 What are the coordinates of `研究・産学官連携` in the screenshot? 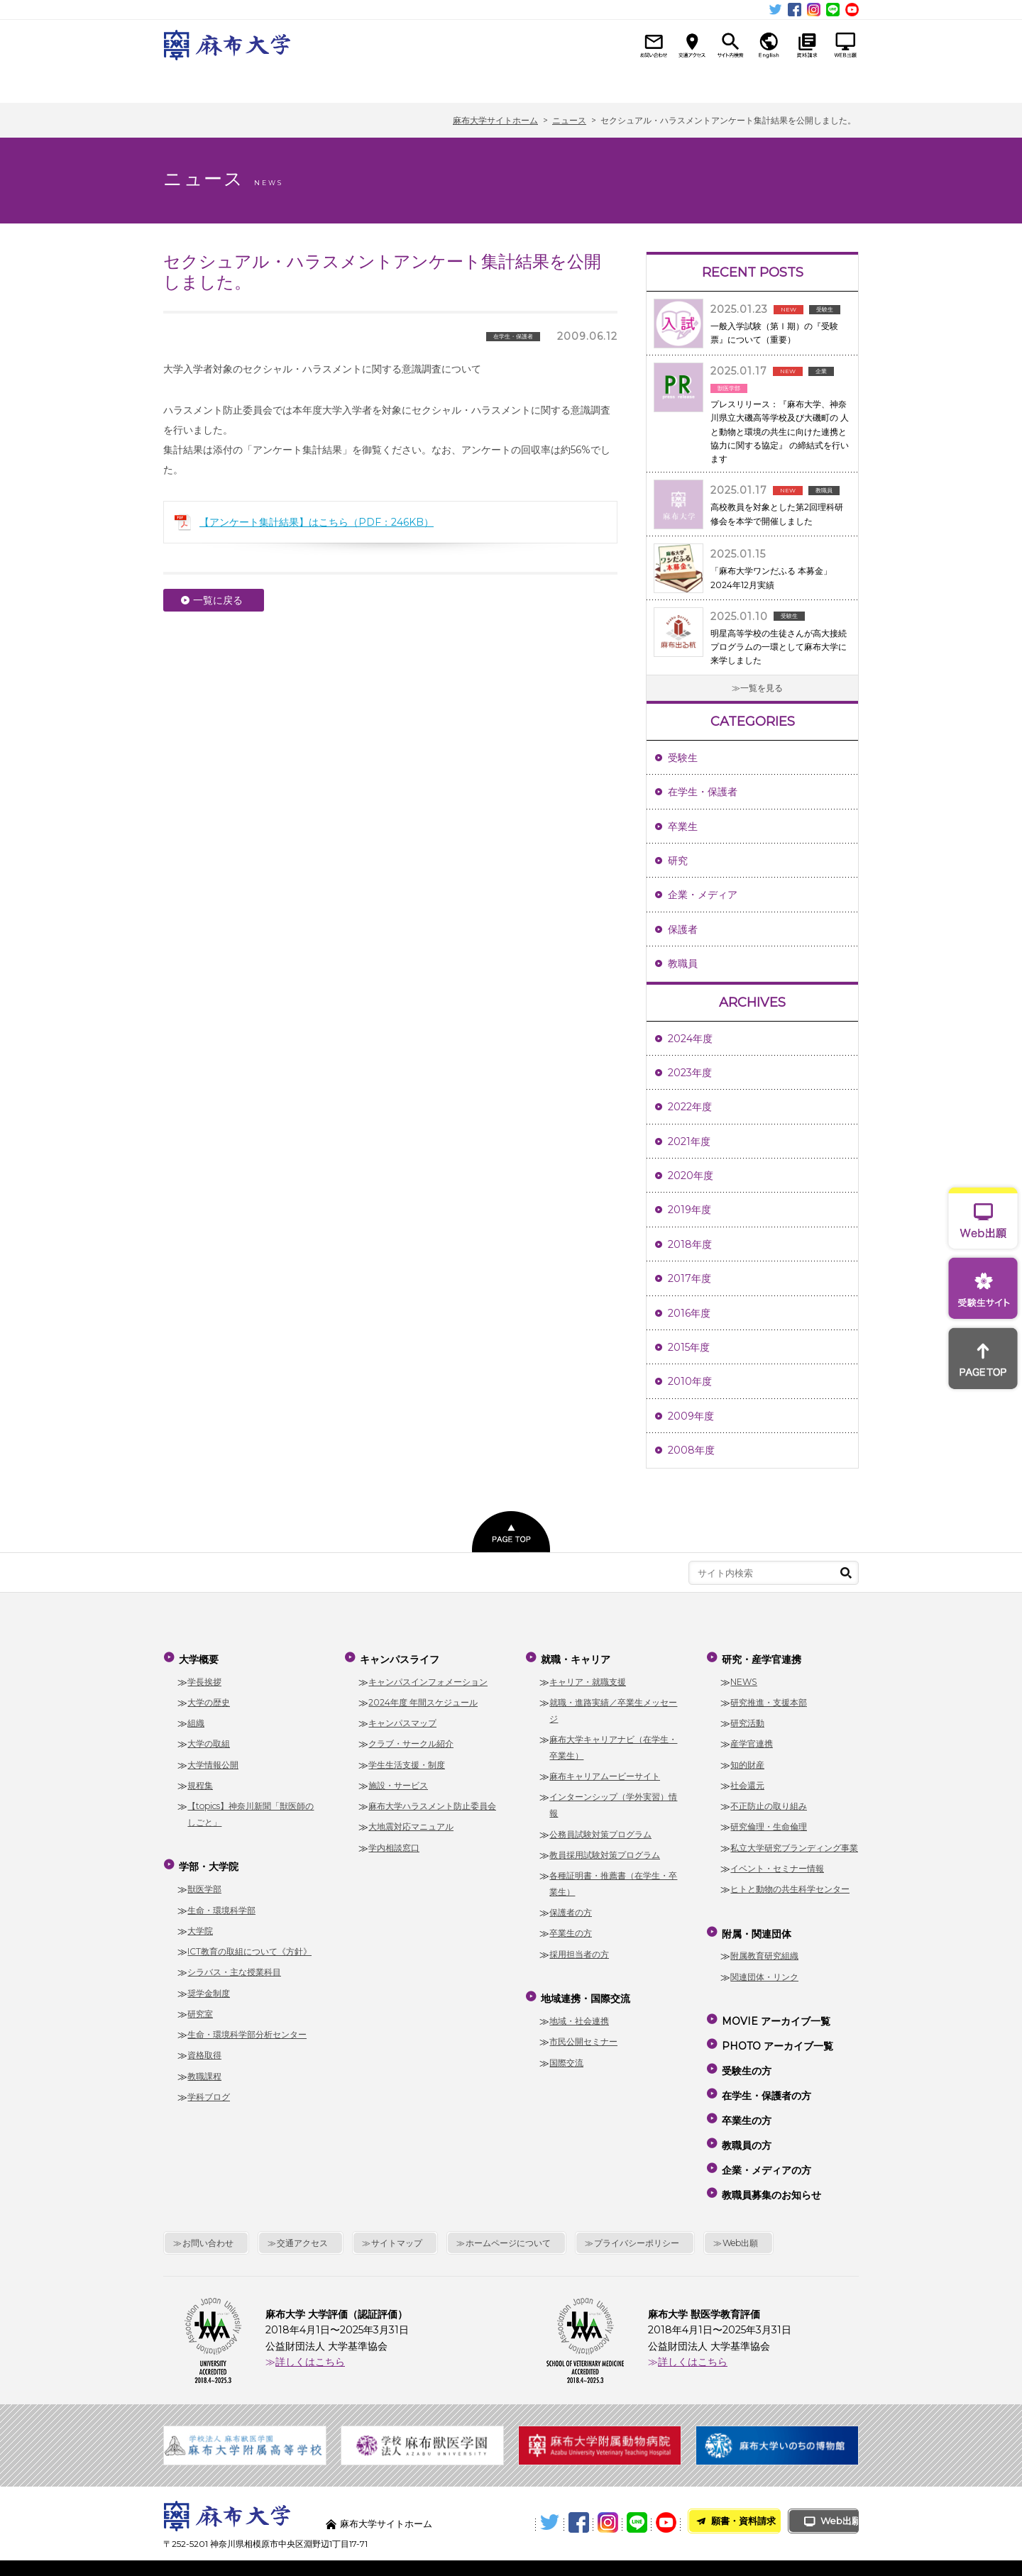 It's located at (707, 83).